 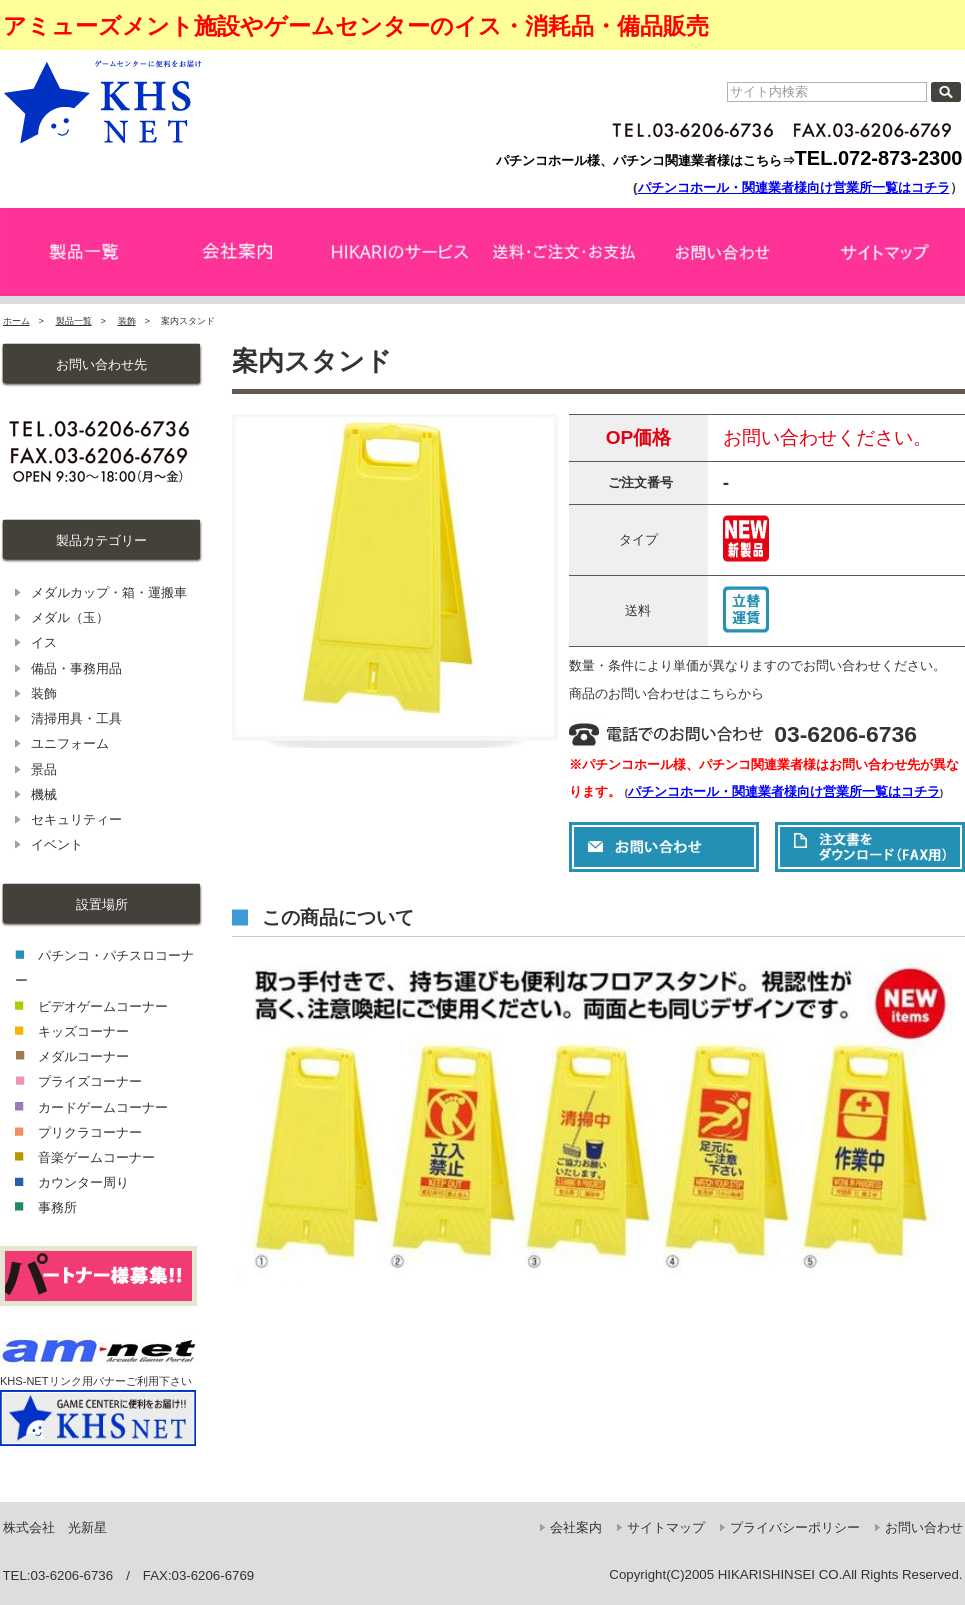 What do you see at coordinates (76, 668) in the screenshot?
I see `備品・事務用品` at bounding box center [76, 668].